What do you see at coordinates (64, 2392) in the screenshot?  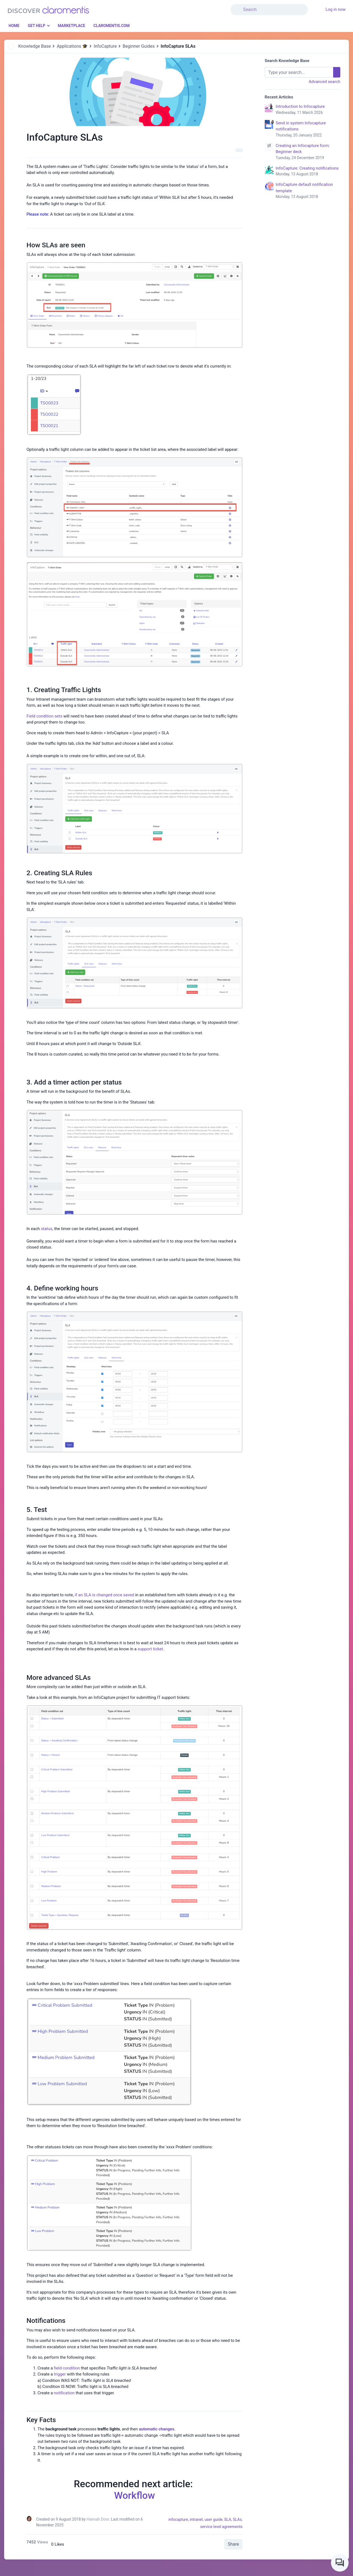 I see `notification` at bounding box center [64, 2392].